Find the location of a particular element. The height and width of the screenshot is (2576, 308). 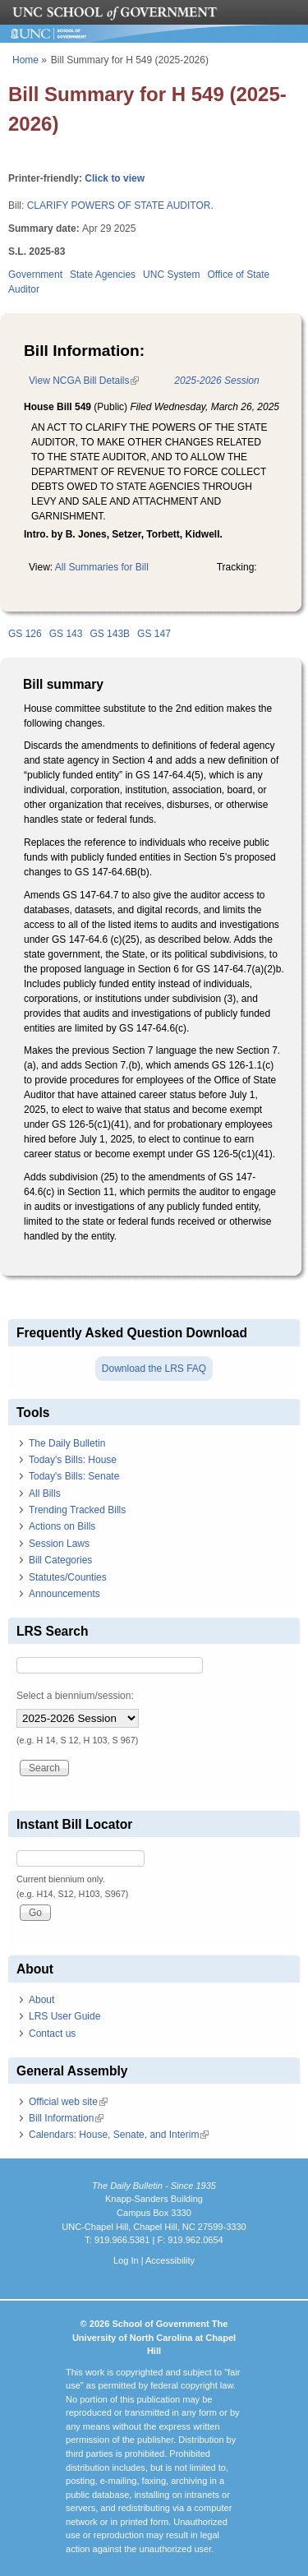

Government is located at coordinates (35, 274).